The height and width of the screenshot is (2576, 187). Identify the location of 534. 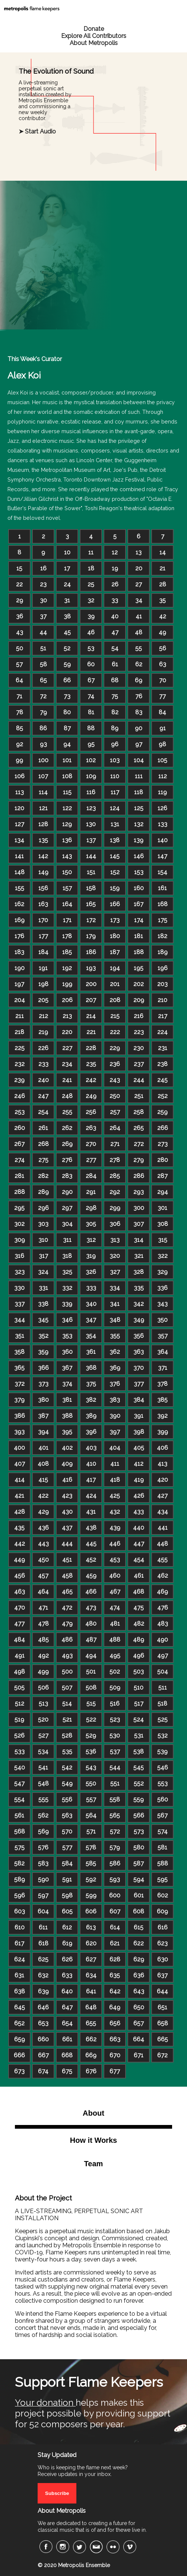
(43, 1751).